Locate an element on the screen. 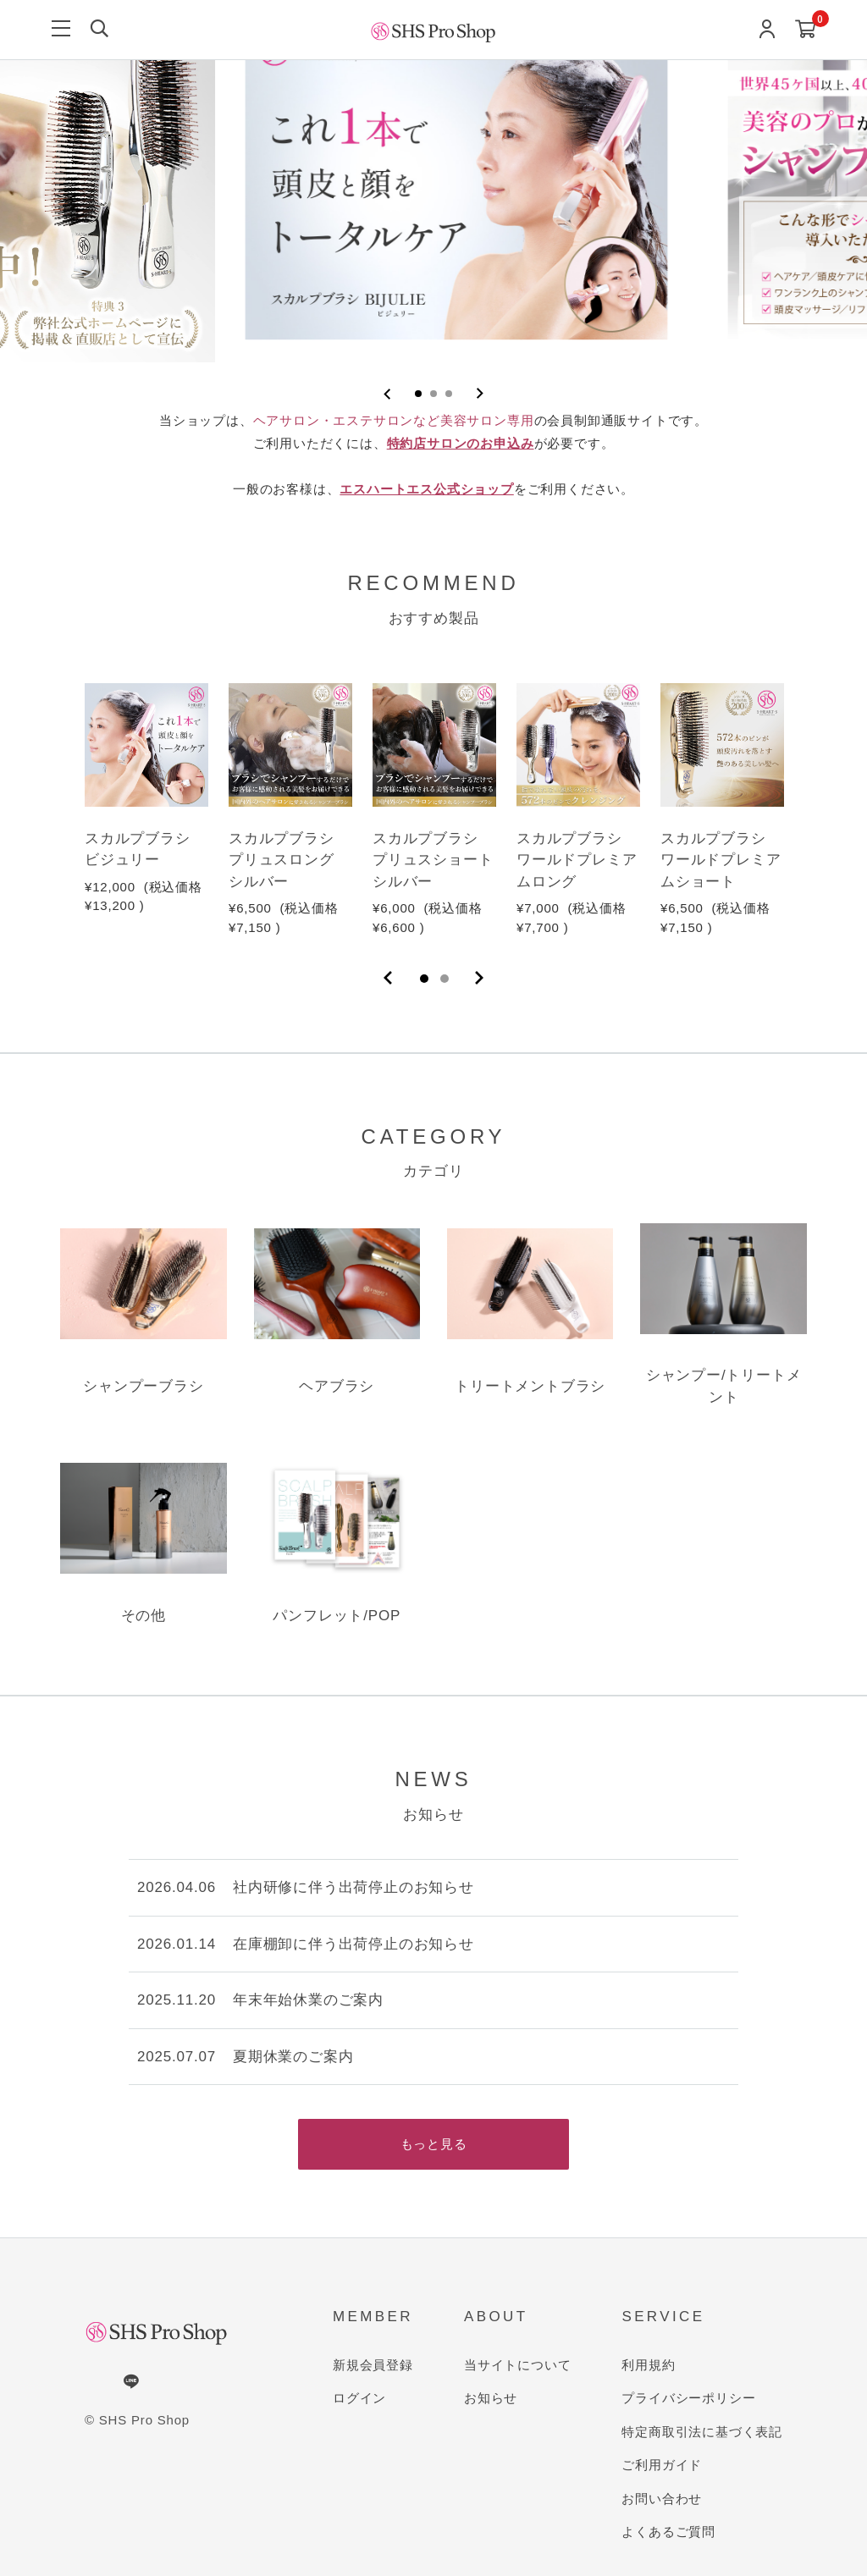 Image resolution: width=867 pixels, height=2576 pixels. よくあるご質問 is located at coordinates (668, 2531).